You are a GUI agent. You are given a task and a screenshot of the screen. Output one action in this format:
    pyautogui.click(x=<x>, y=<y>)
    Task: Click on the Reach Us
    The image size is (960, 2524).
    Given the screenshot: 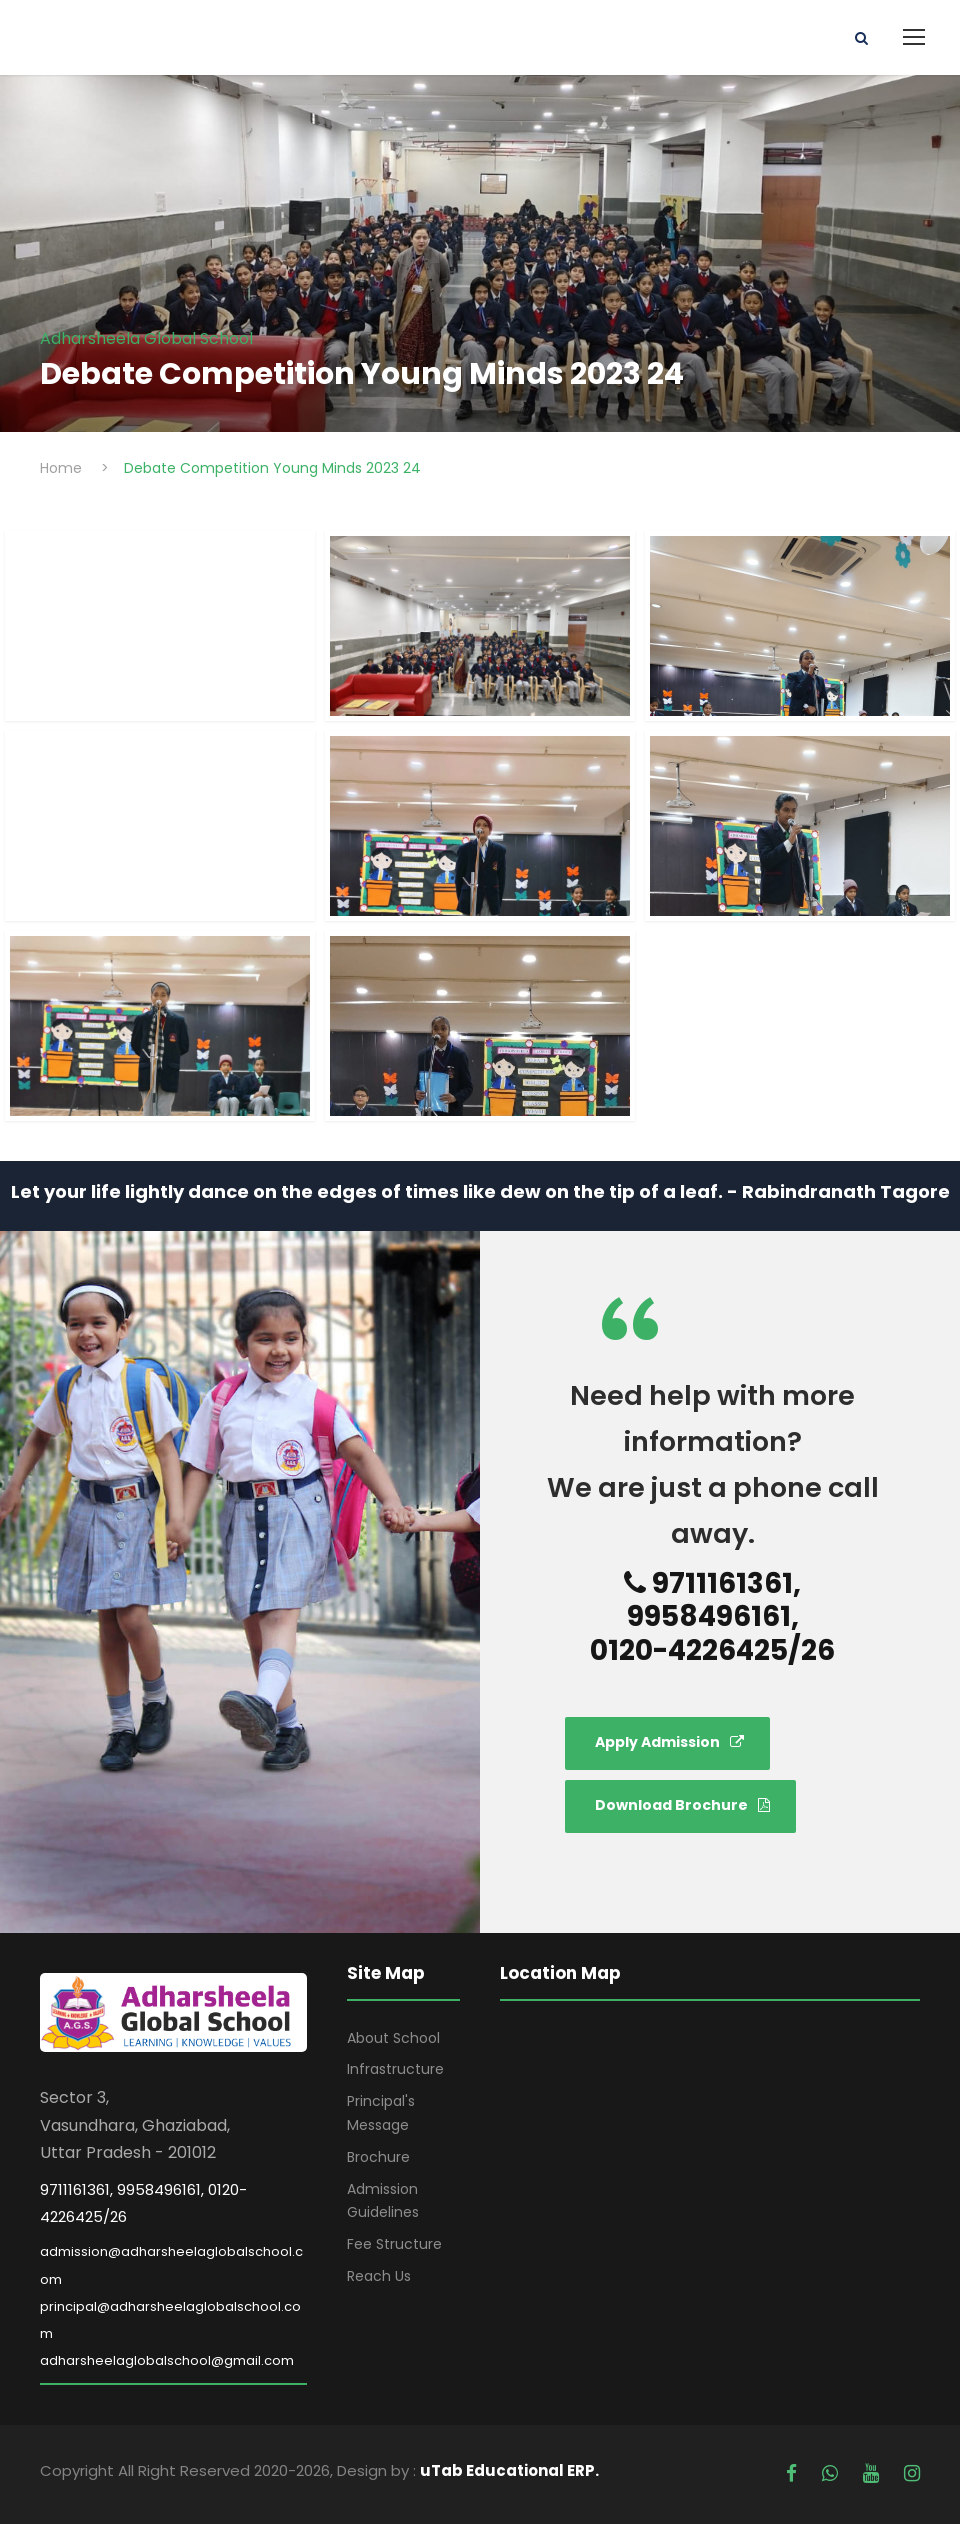 What is the action you would take?
    pyautogui.click(x=379, y=2276)
    